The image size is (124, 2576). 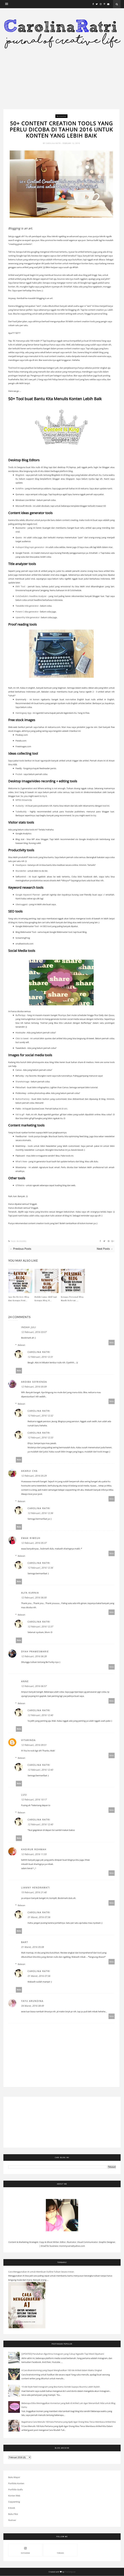 What do you see at coordinates (35, 1651) in the screenshot?
I see `Dyah Prameswarie` at bounding box center [35, 1651].